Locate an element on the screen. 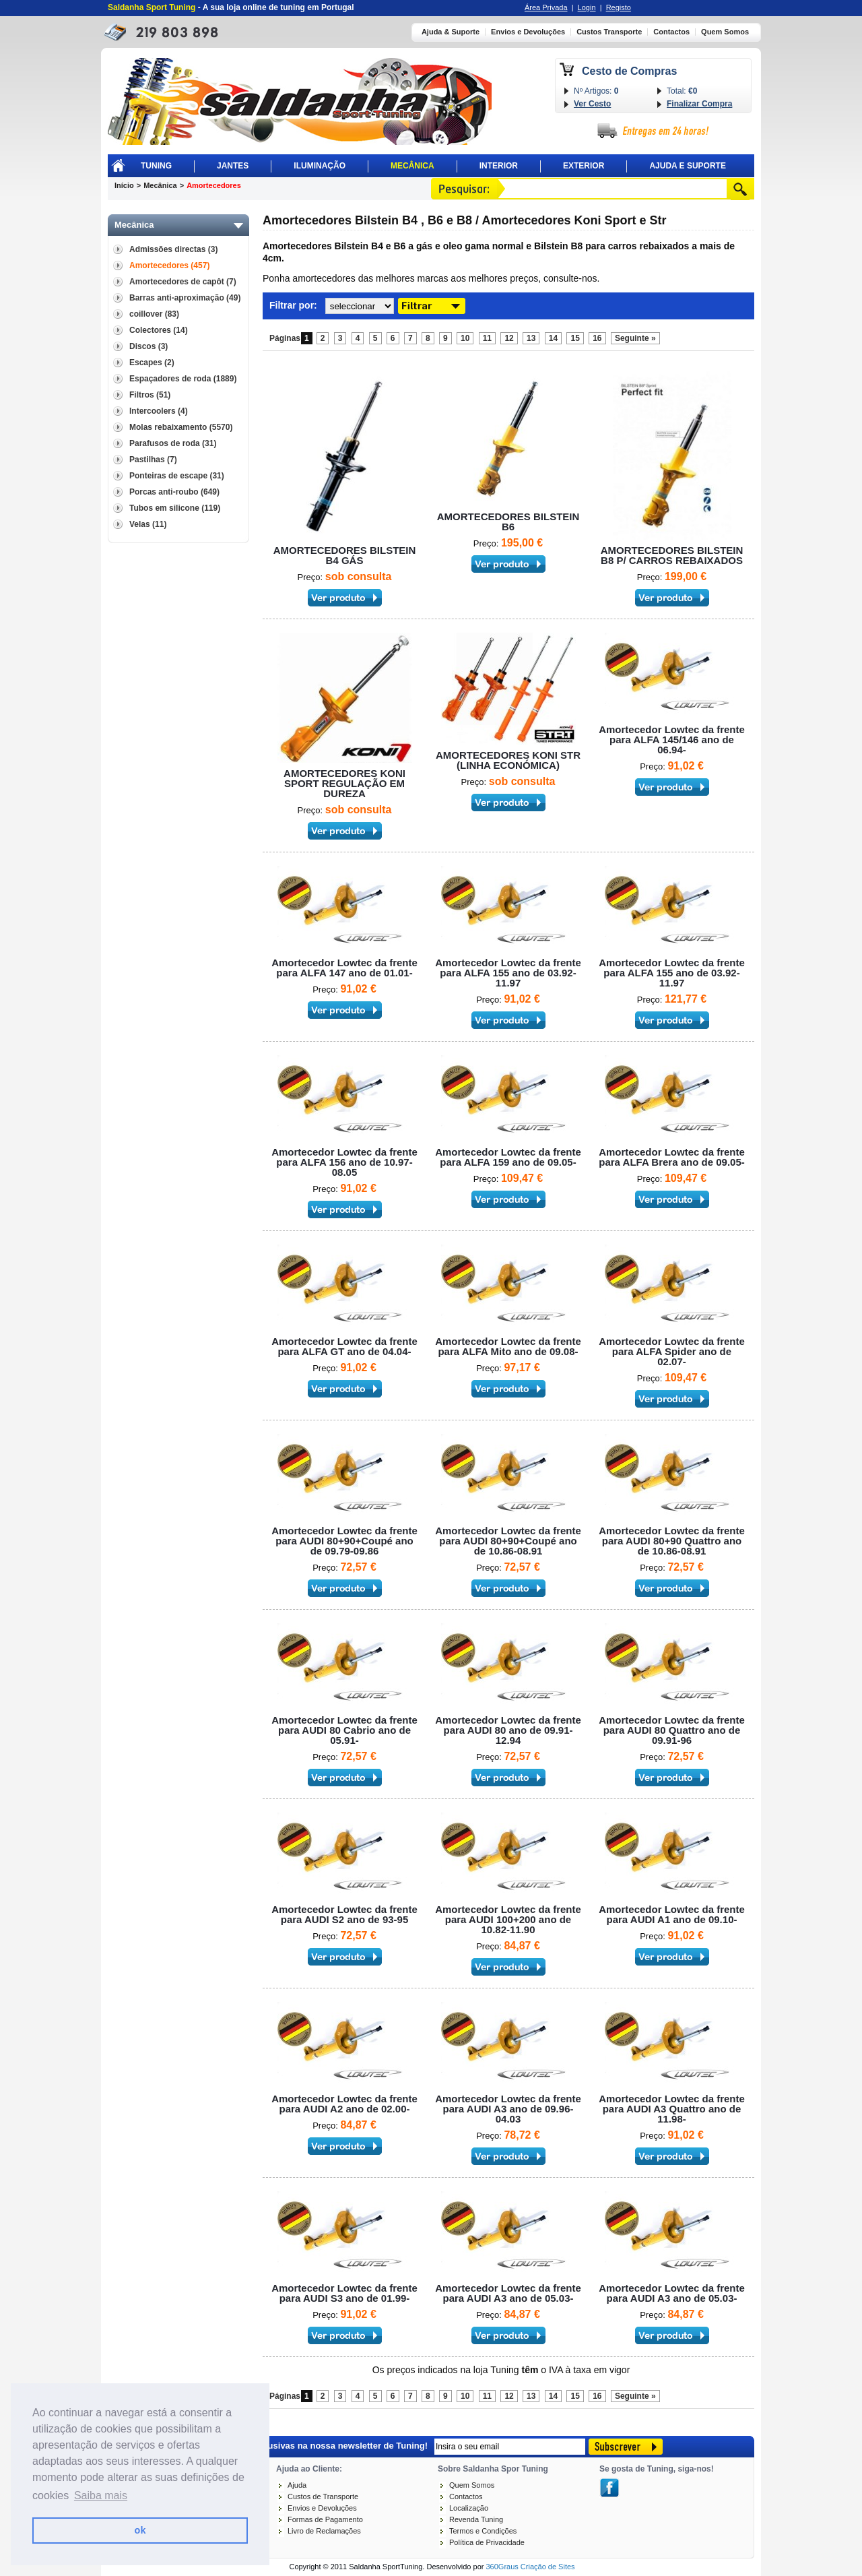  Amortecedor Lowtec da frente para ALFA 155 ano de 03.92-11.97 is located at coordinates (508, 972).